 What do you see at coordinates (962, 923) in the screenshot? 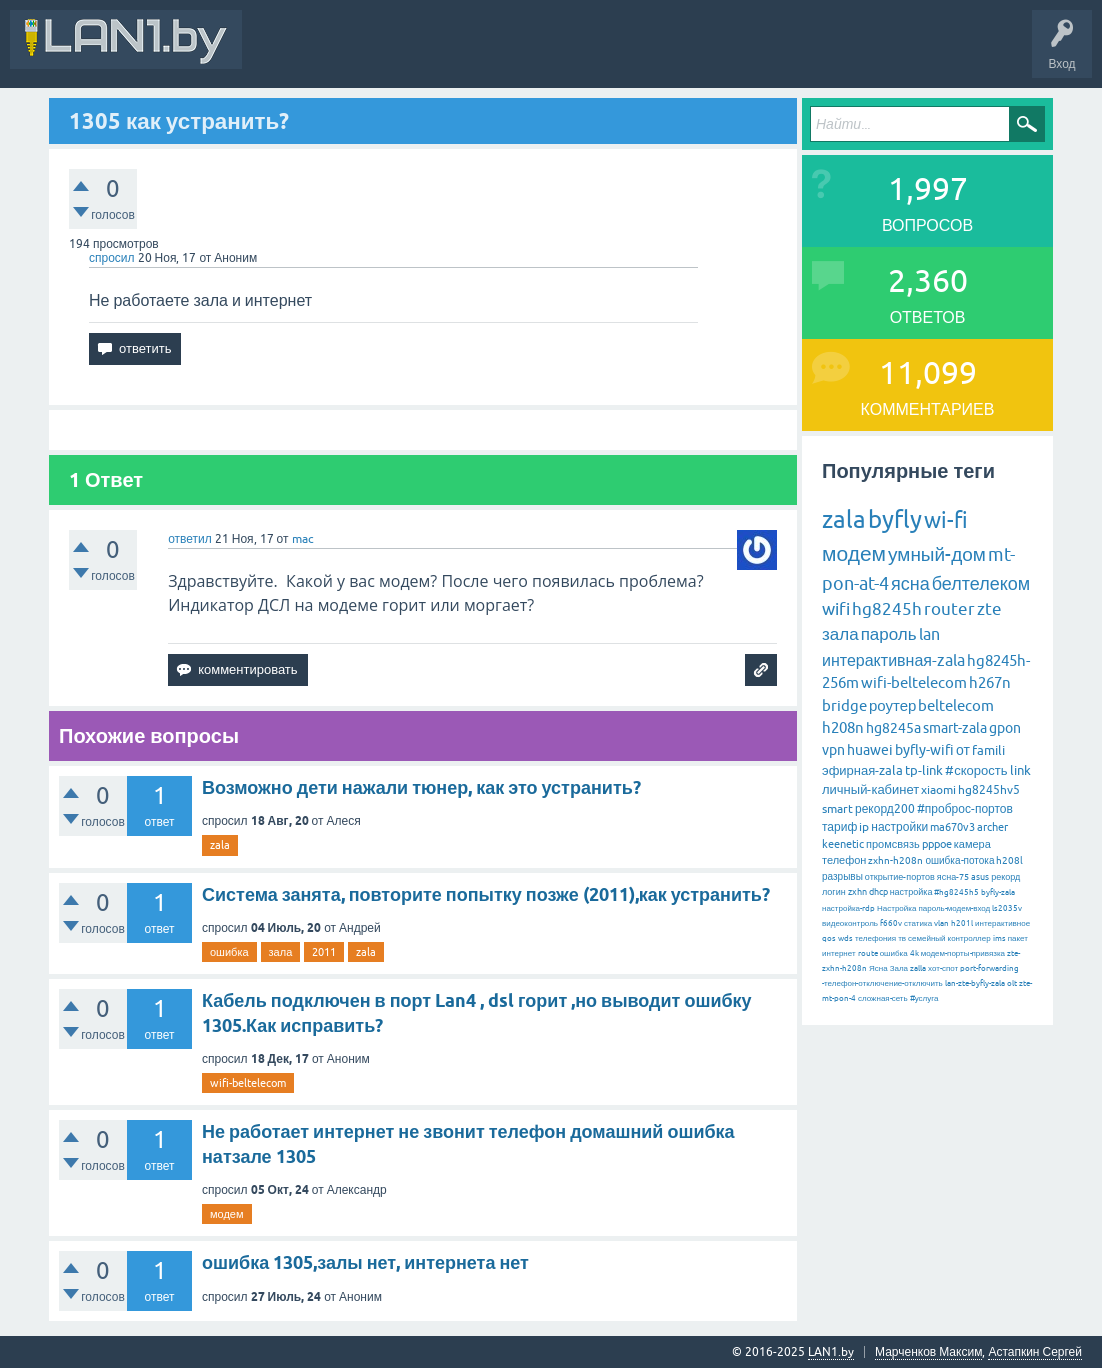
I see `h201l` at bounding box center [962, 923].